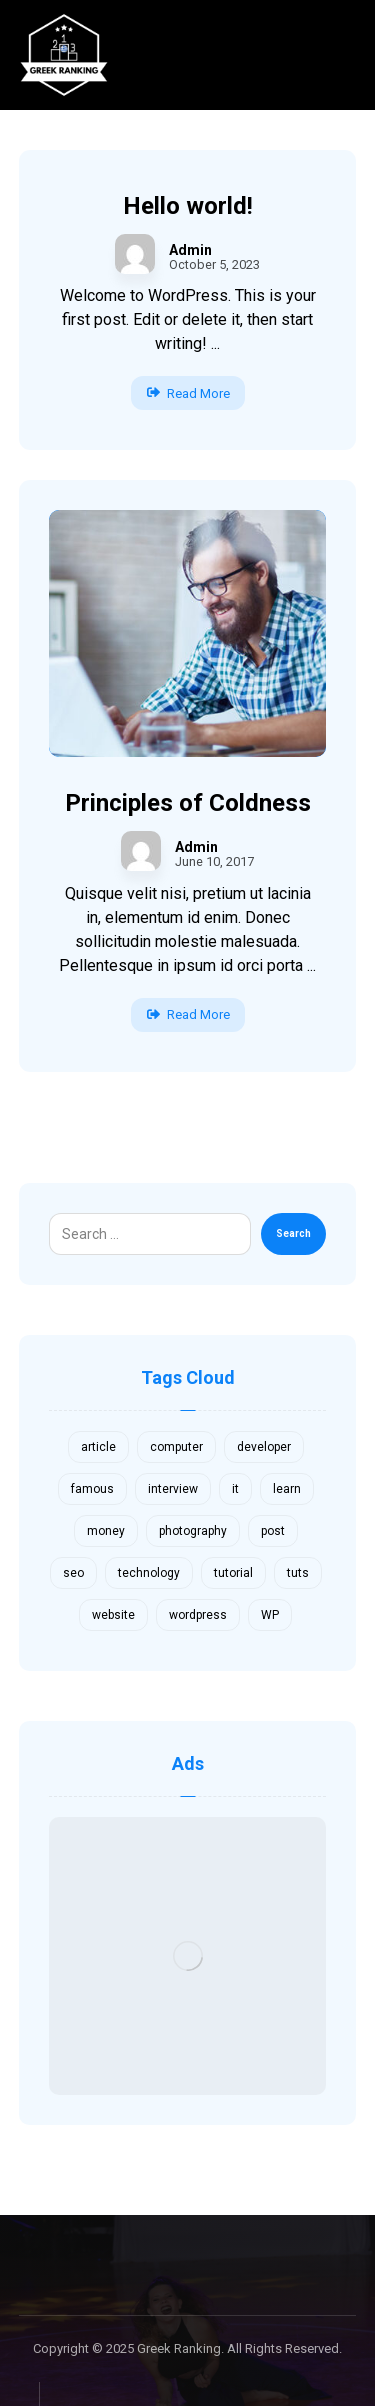 This screenshot has height=2406, width=375. I want to click on interview [interview (2 items)], so click(173, 1489).